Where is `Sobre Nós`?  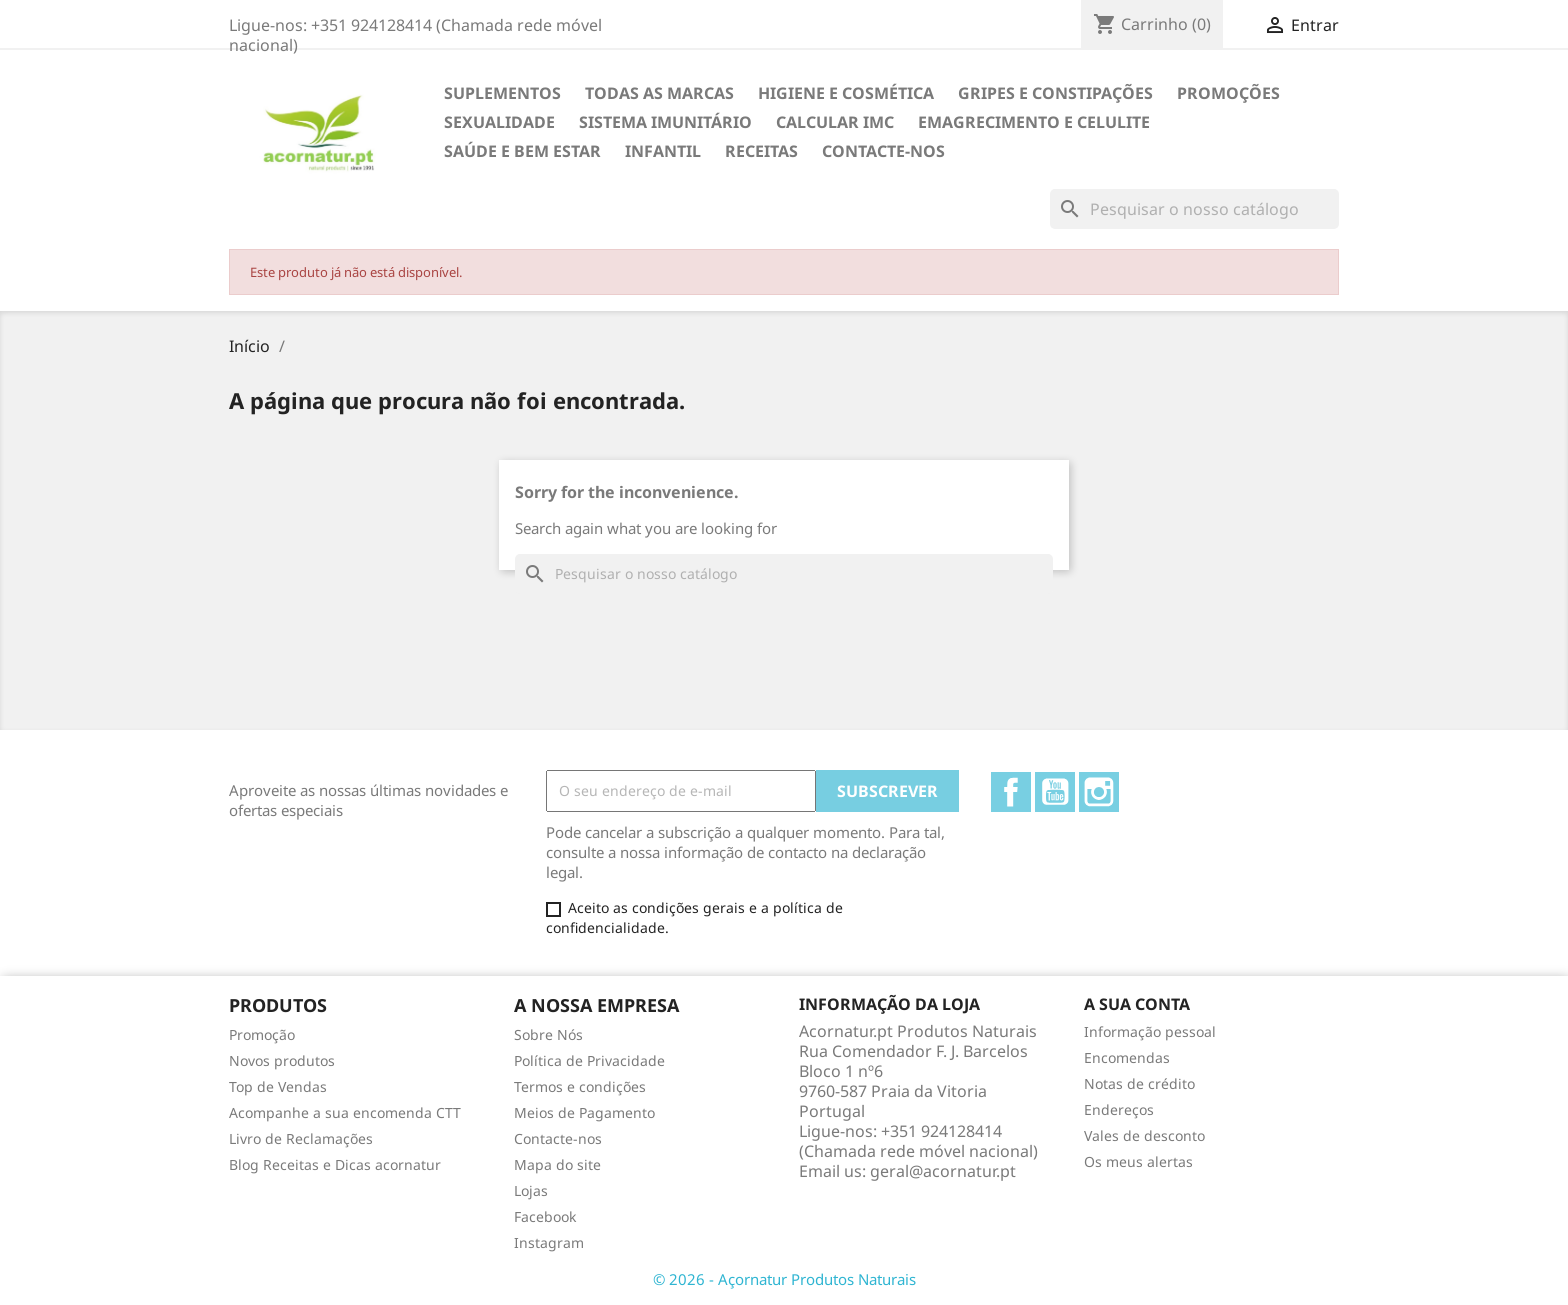
Sobre Nós is located at coordinates (548, 1034).